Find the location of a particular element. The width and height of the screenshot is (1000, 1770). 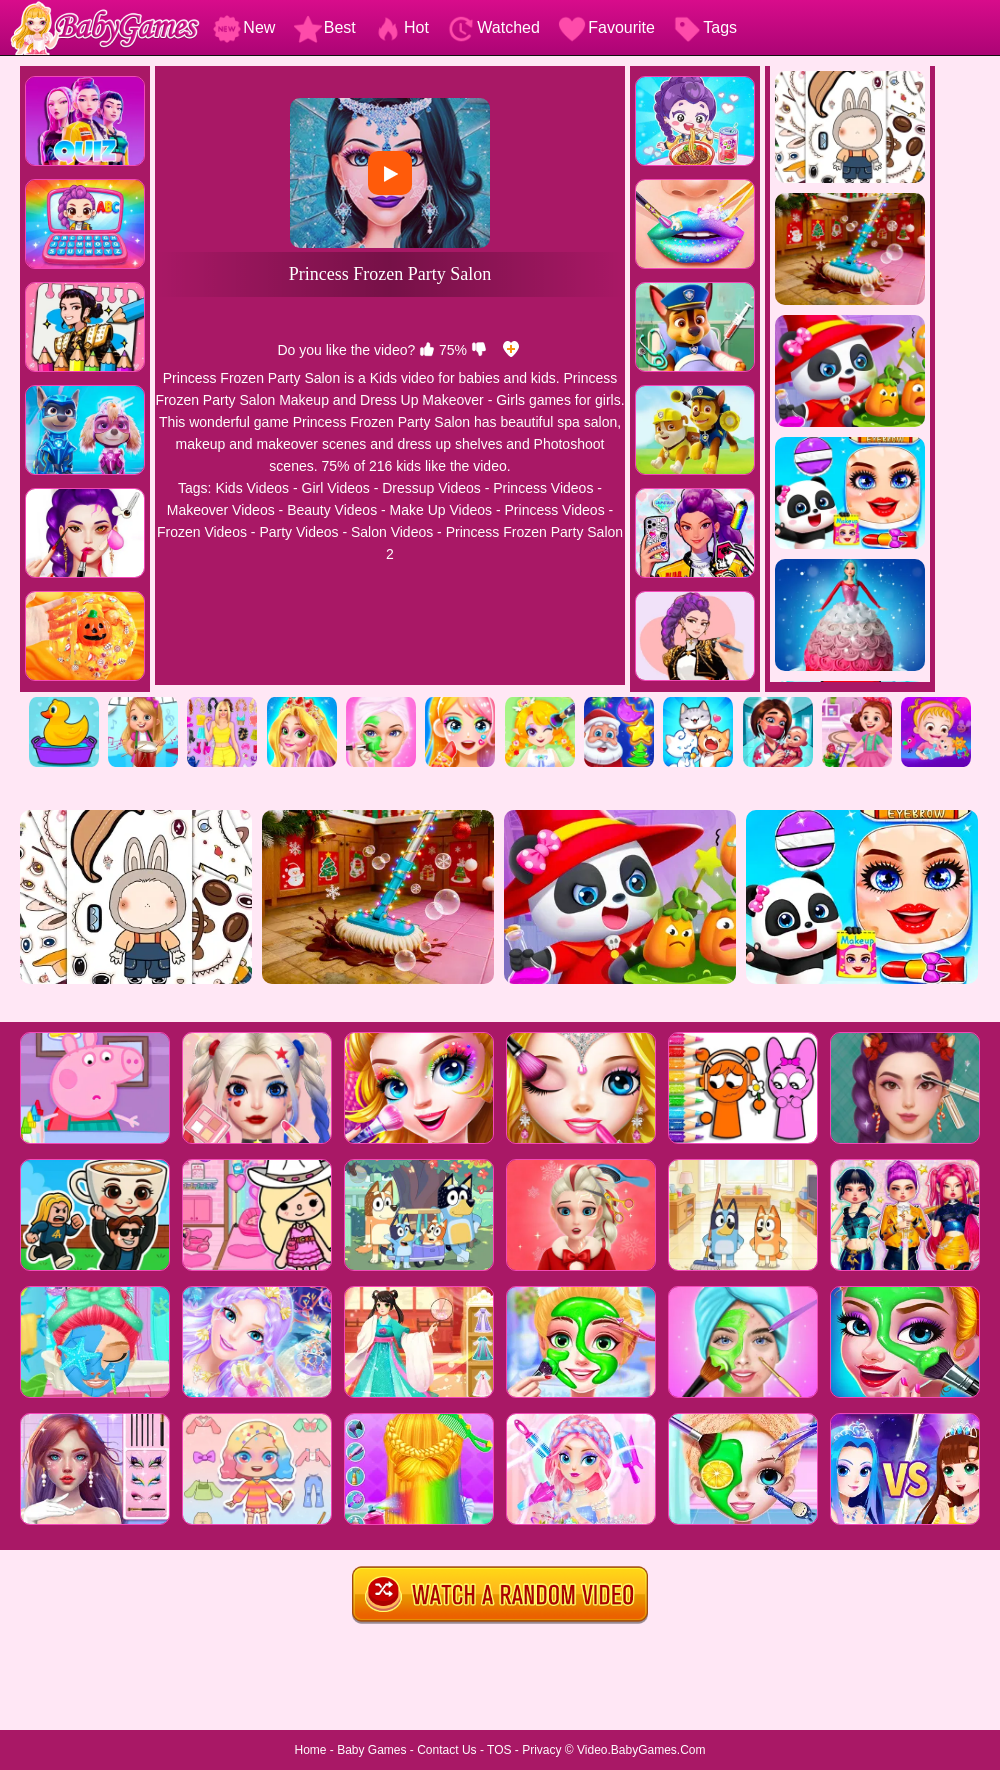

TOS is located at coordinates (499, 1750).